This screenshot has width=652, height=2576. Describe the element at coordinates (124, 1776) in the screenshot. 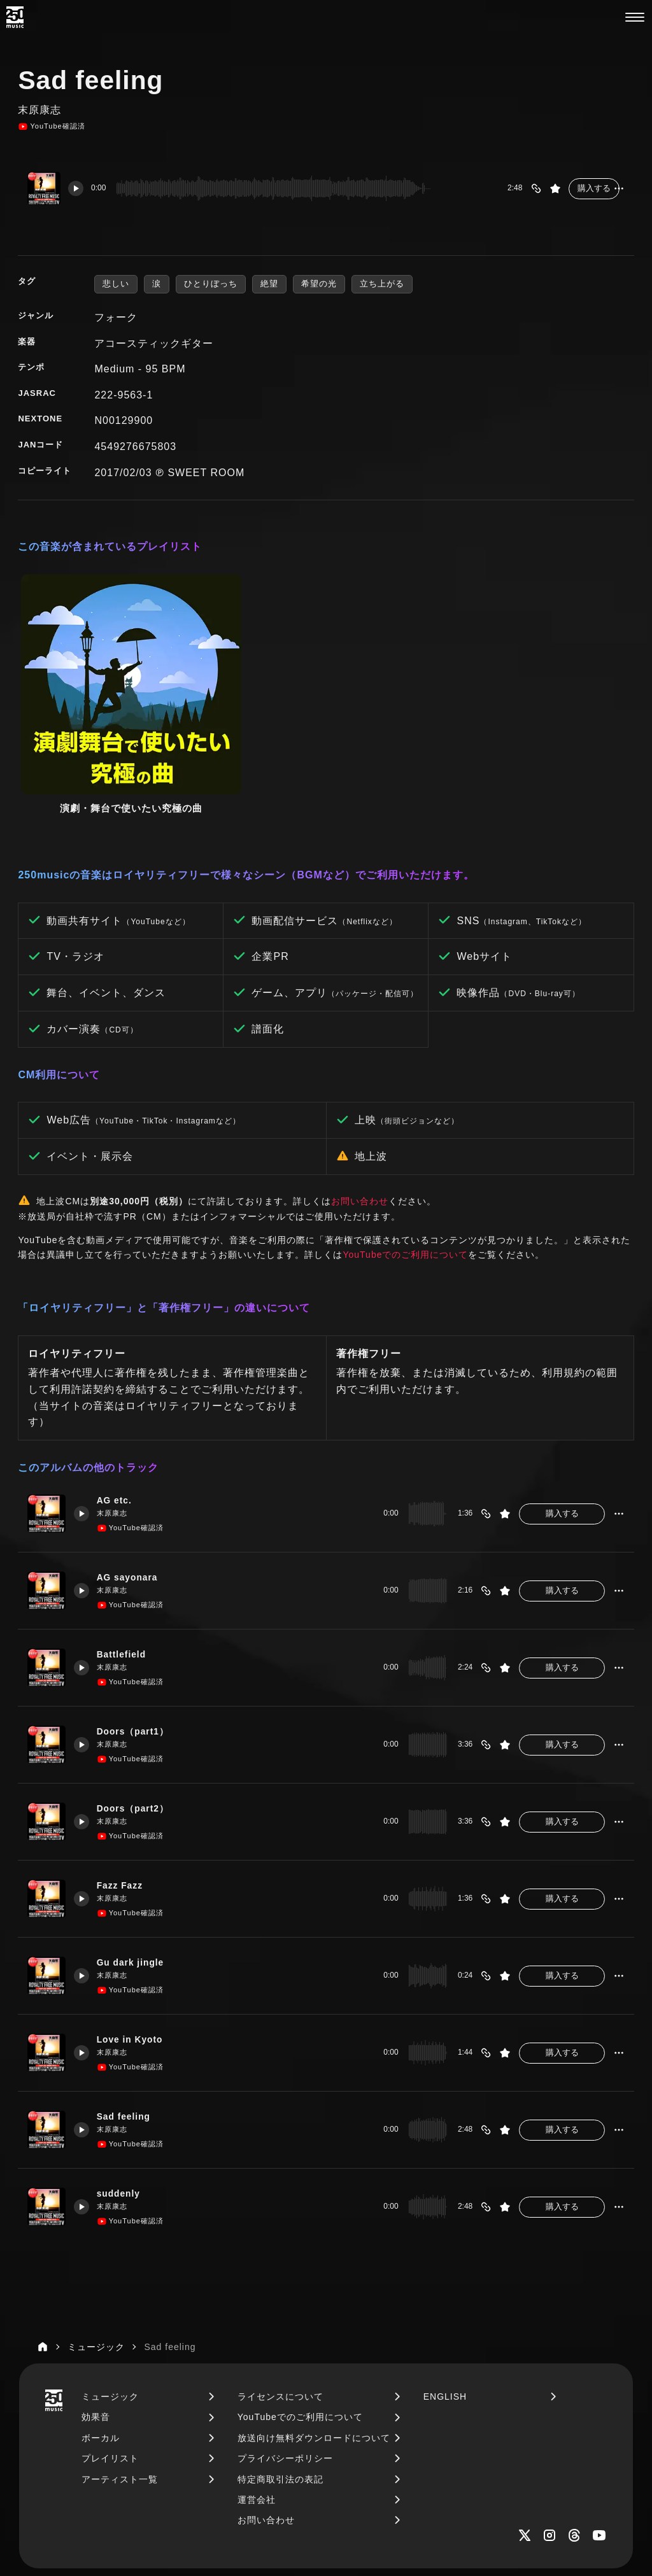

I see `Fazz Fazz` at that location.